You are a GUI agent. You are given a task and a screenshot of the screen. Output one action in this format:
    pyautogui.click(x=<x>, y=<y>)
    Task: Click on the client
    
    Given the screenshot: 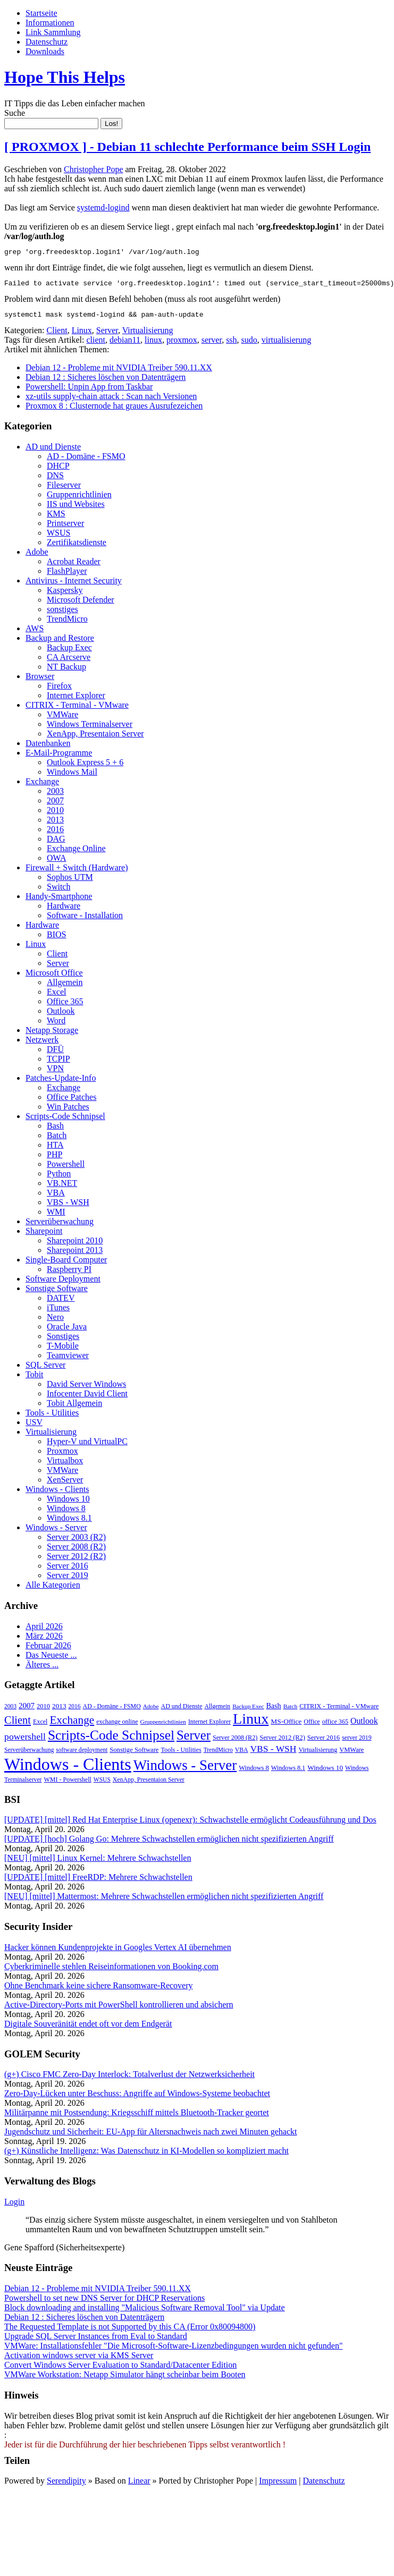 What is the action you would take?
    pyautogui.click(x=95, y=344)
    